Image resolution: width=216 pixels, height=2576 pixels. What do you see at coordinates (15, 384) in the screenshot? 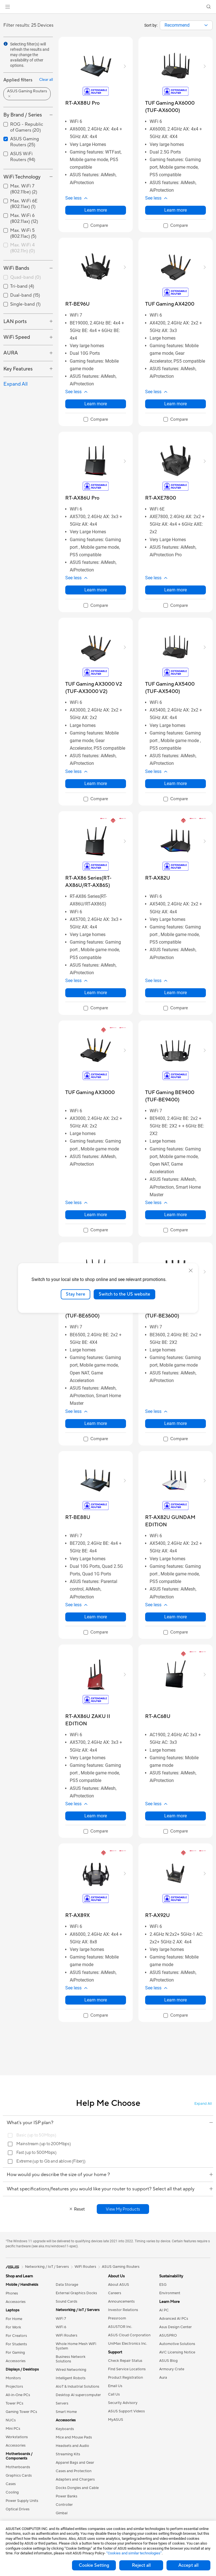
I see `Expand All [button]` at bounding box center [15, 384].